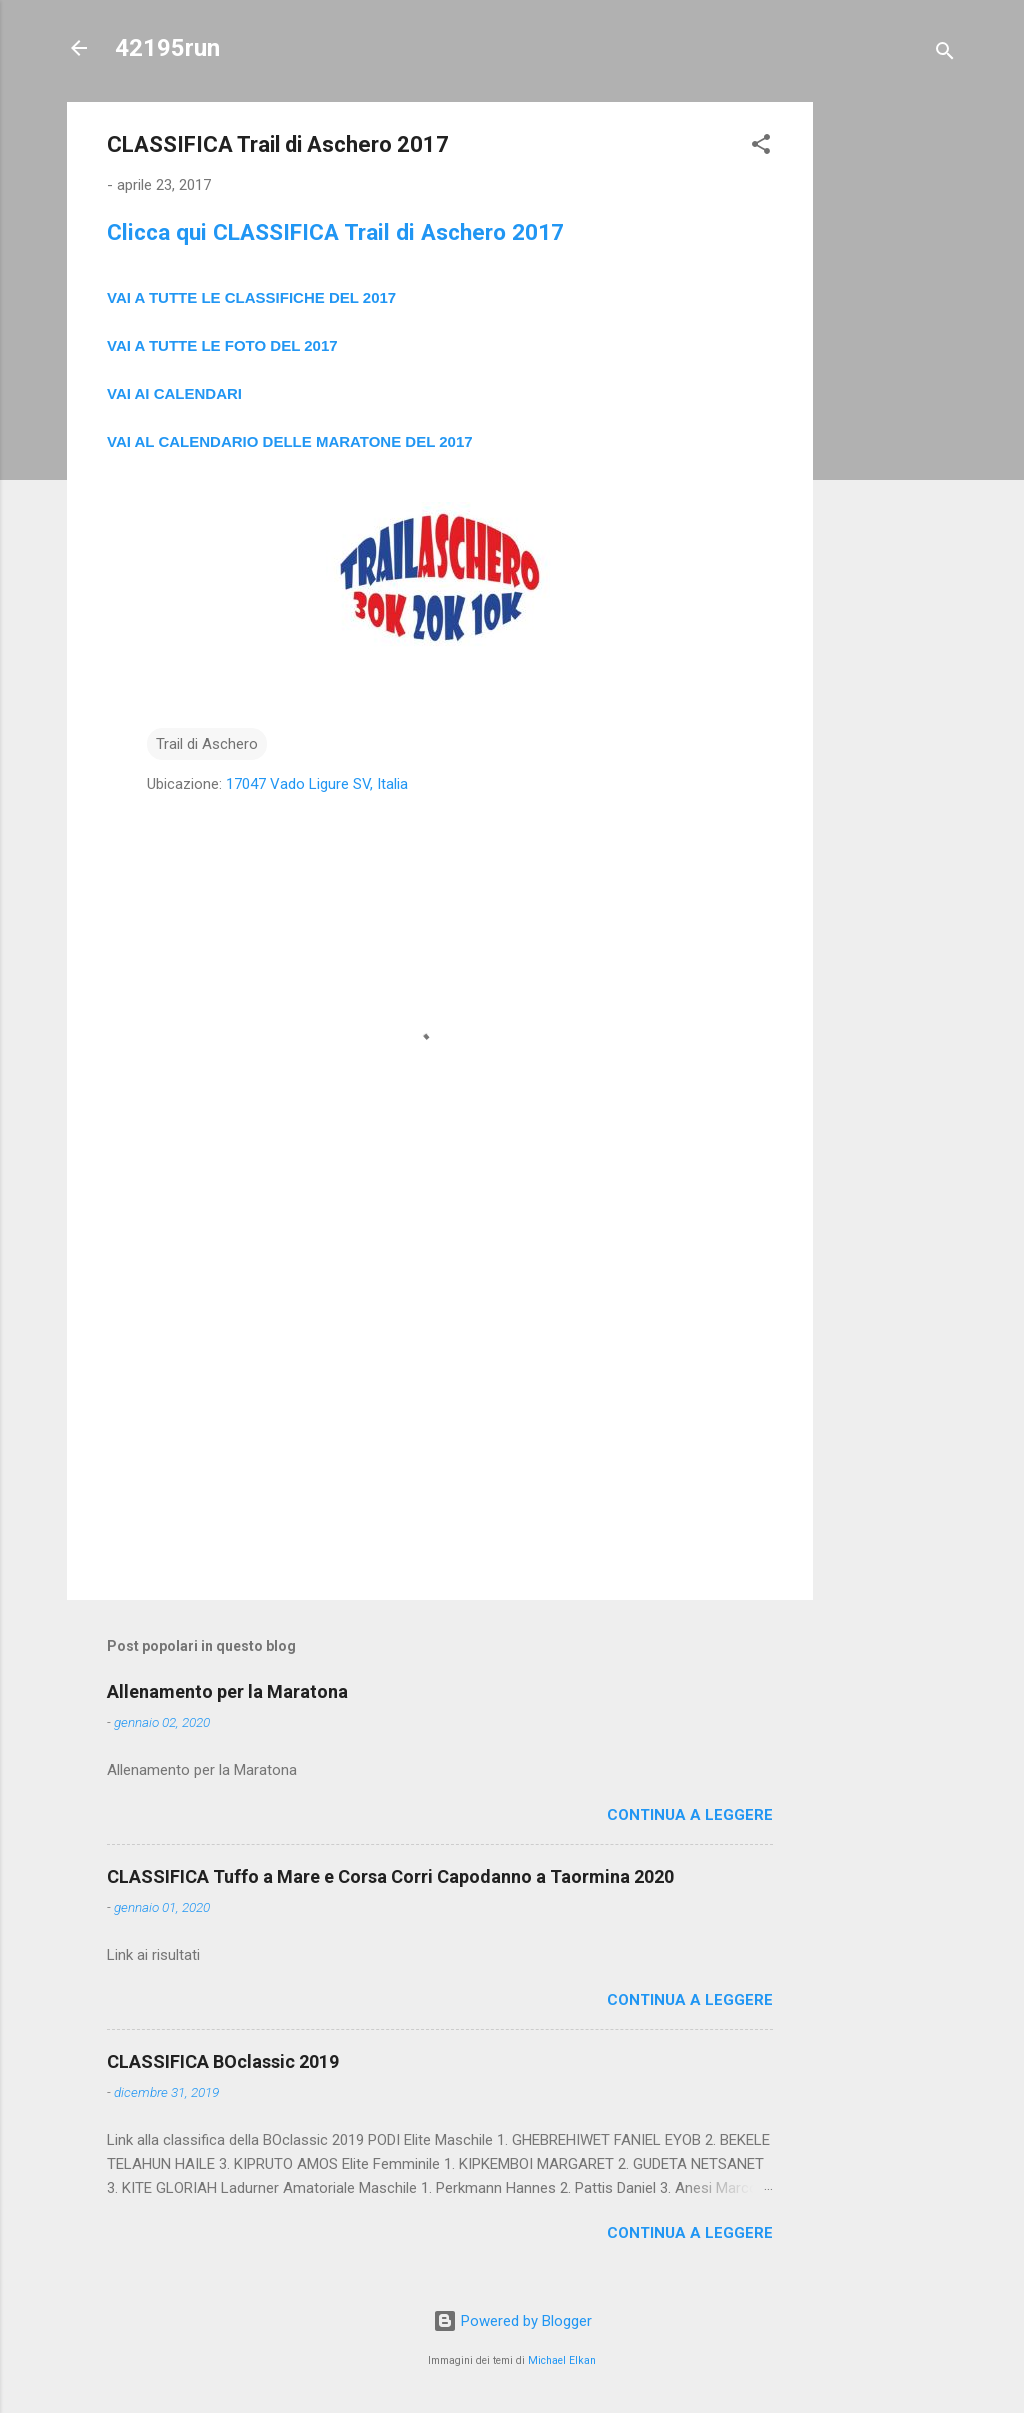 The height and width of the screenshot is (2413, 1024). What do you see at coordinates (945, 54) in the screenshot?
I see `[Cerca]` at bounding box center [945, 54].